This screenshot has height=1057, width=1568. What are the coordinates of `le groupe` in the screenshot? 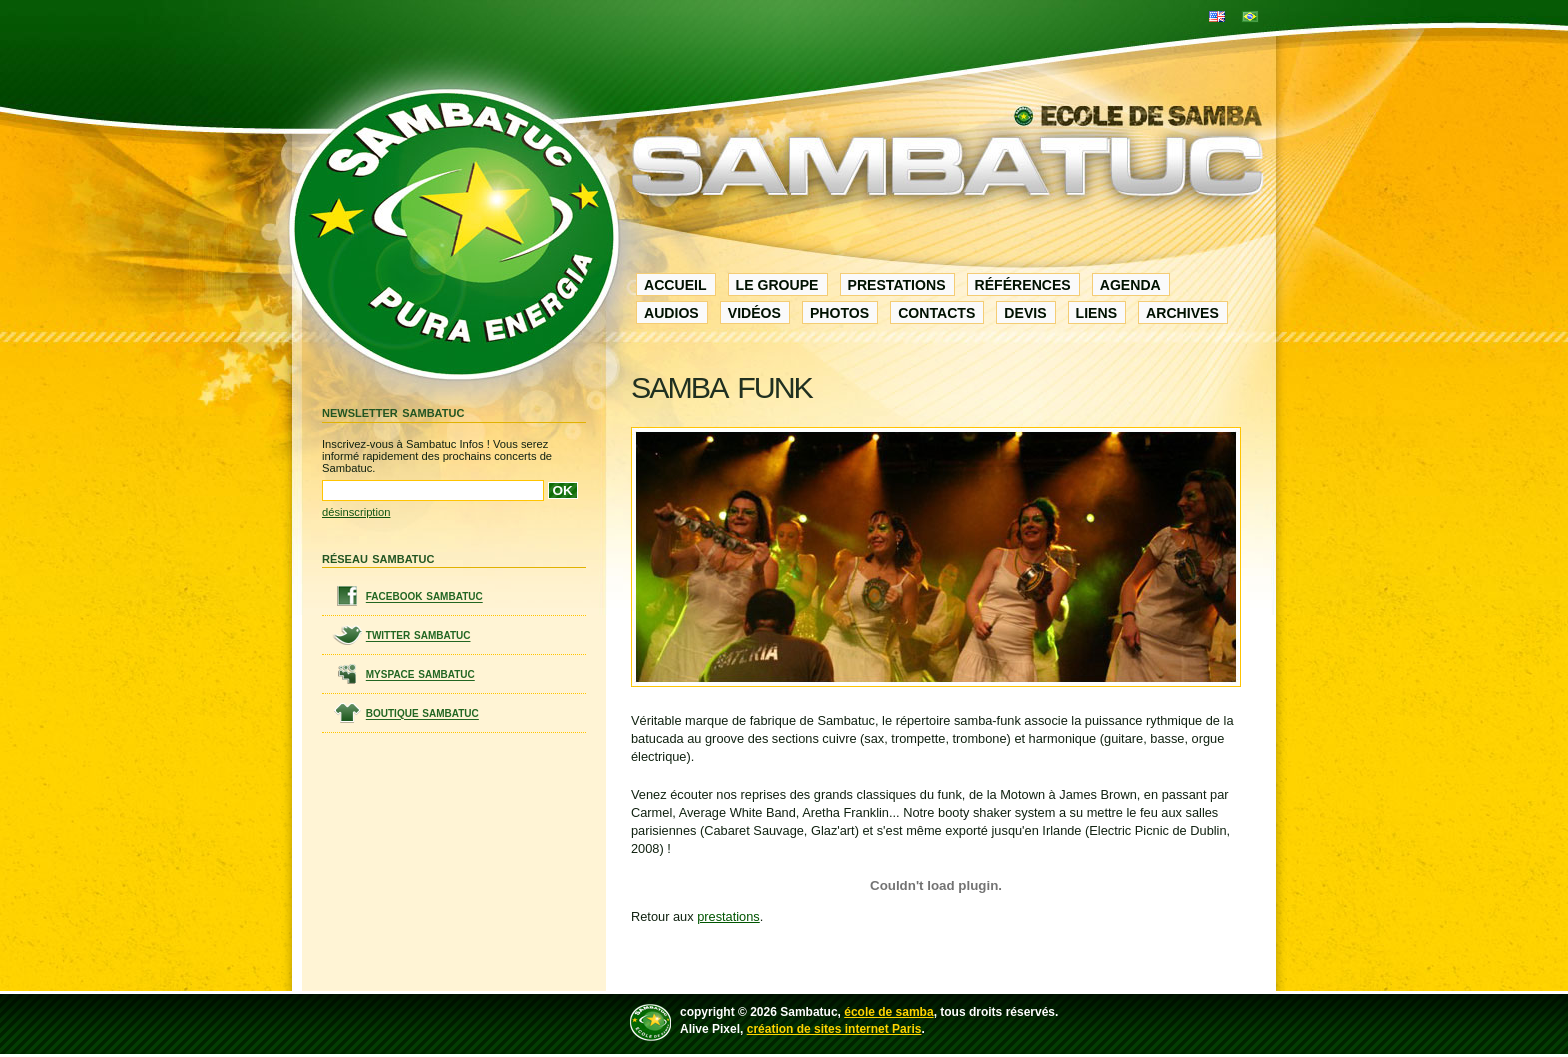 It's located at (777, 285).